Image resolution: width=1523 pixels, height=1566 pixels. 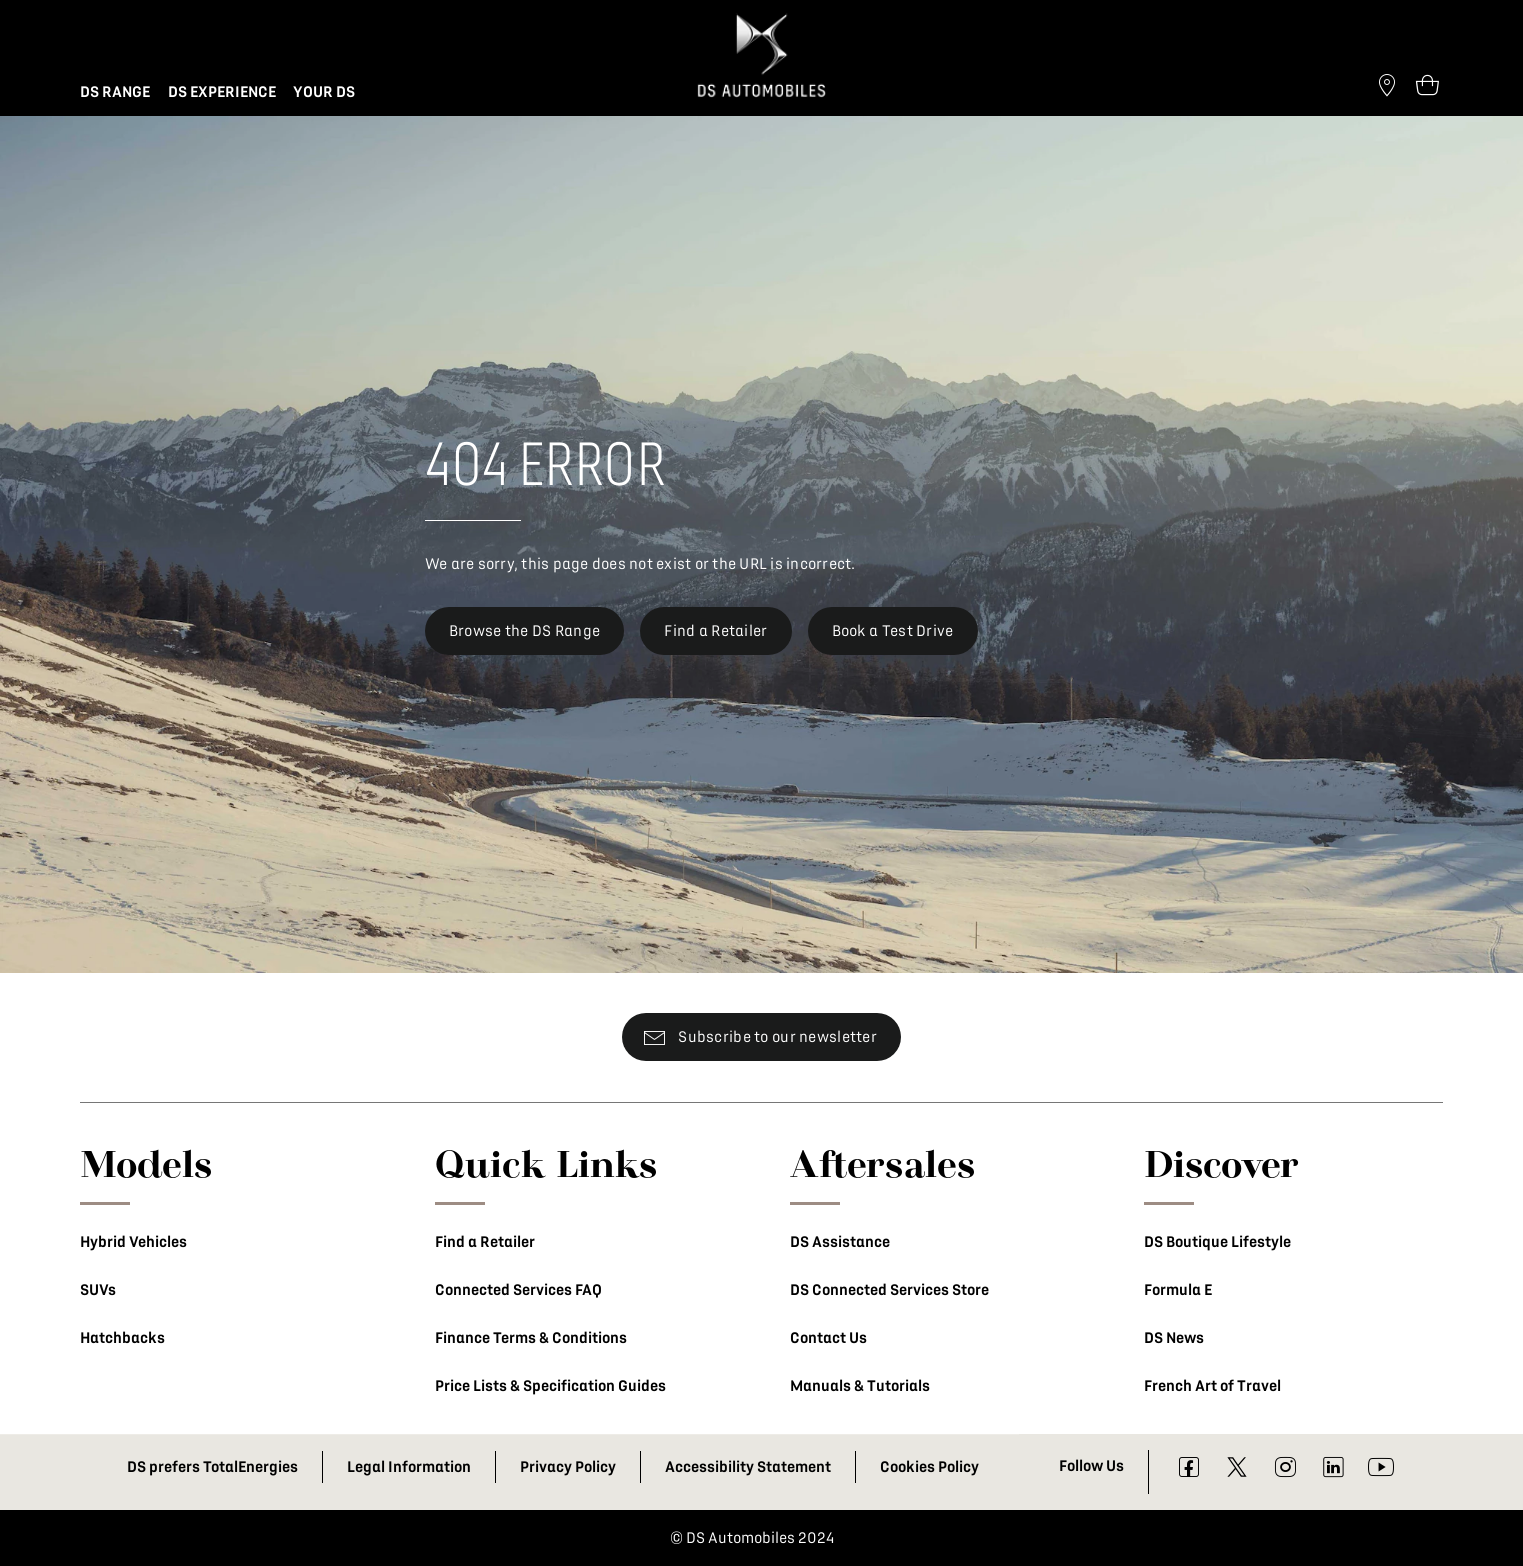 What do you see at coordinates (550, 1386) in the screenshot?
I see `Price Lists & Specification Guides` at bounding box center [550, 1386].